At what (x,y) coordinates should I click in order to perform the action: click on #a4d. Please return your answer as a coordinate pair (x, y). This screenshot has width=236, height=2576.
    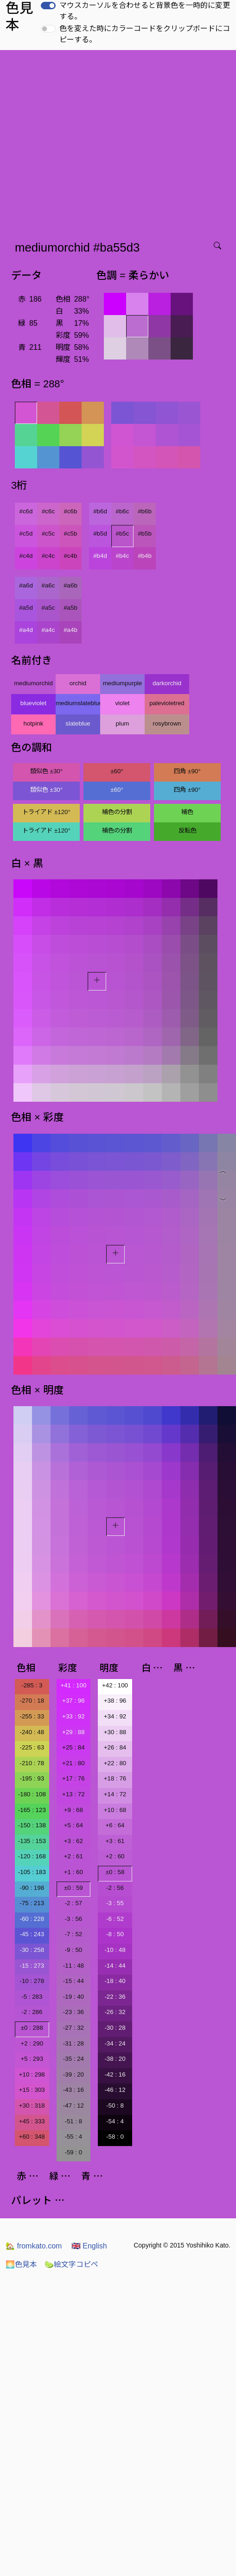
    Looking at the image, I should click on (26, 629).